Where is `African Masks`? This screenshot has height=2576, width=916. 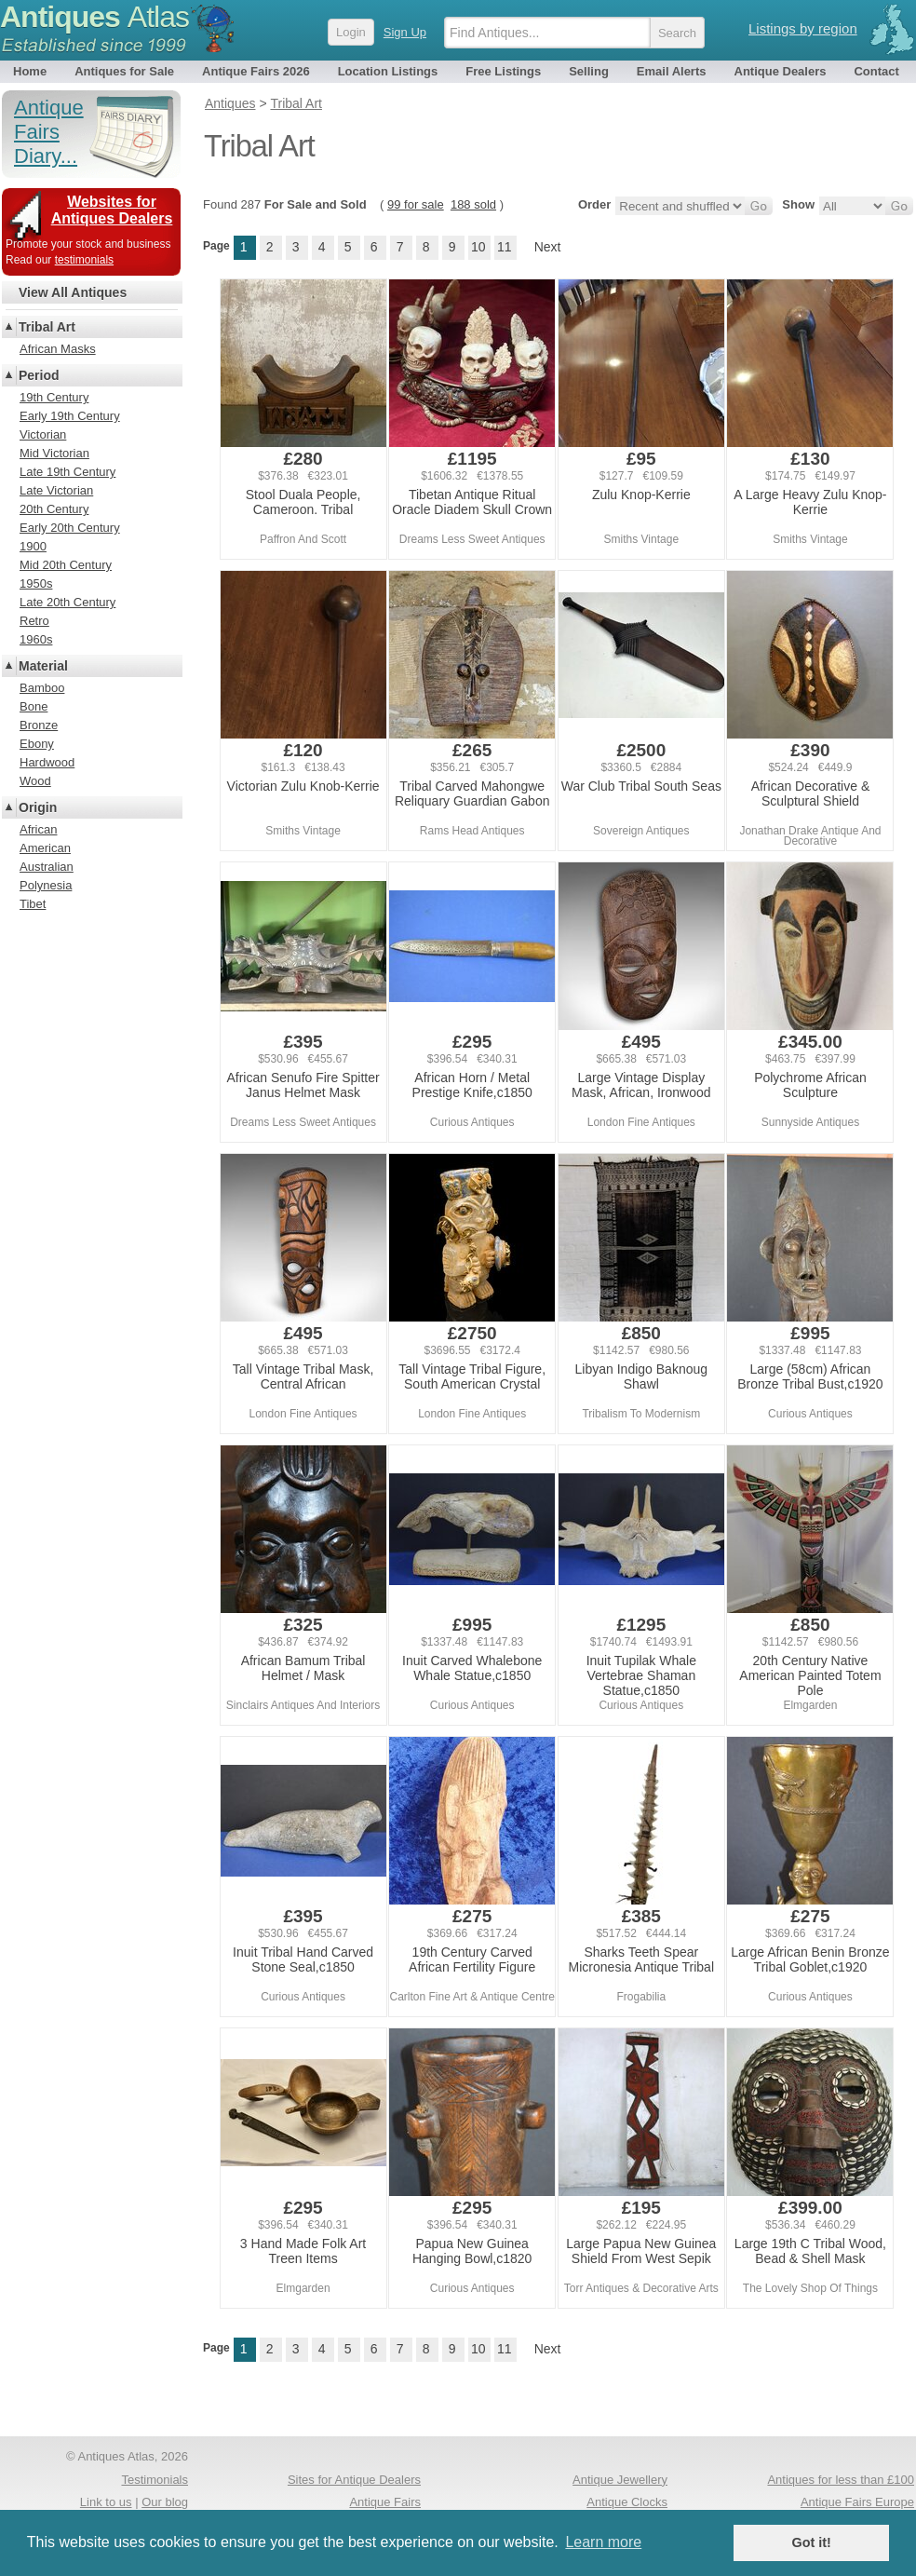 African Masks is located at coordinates (58, 349).